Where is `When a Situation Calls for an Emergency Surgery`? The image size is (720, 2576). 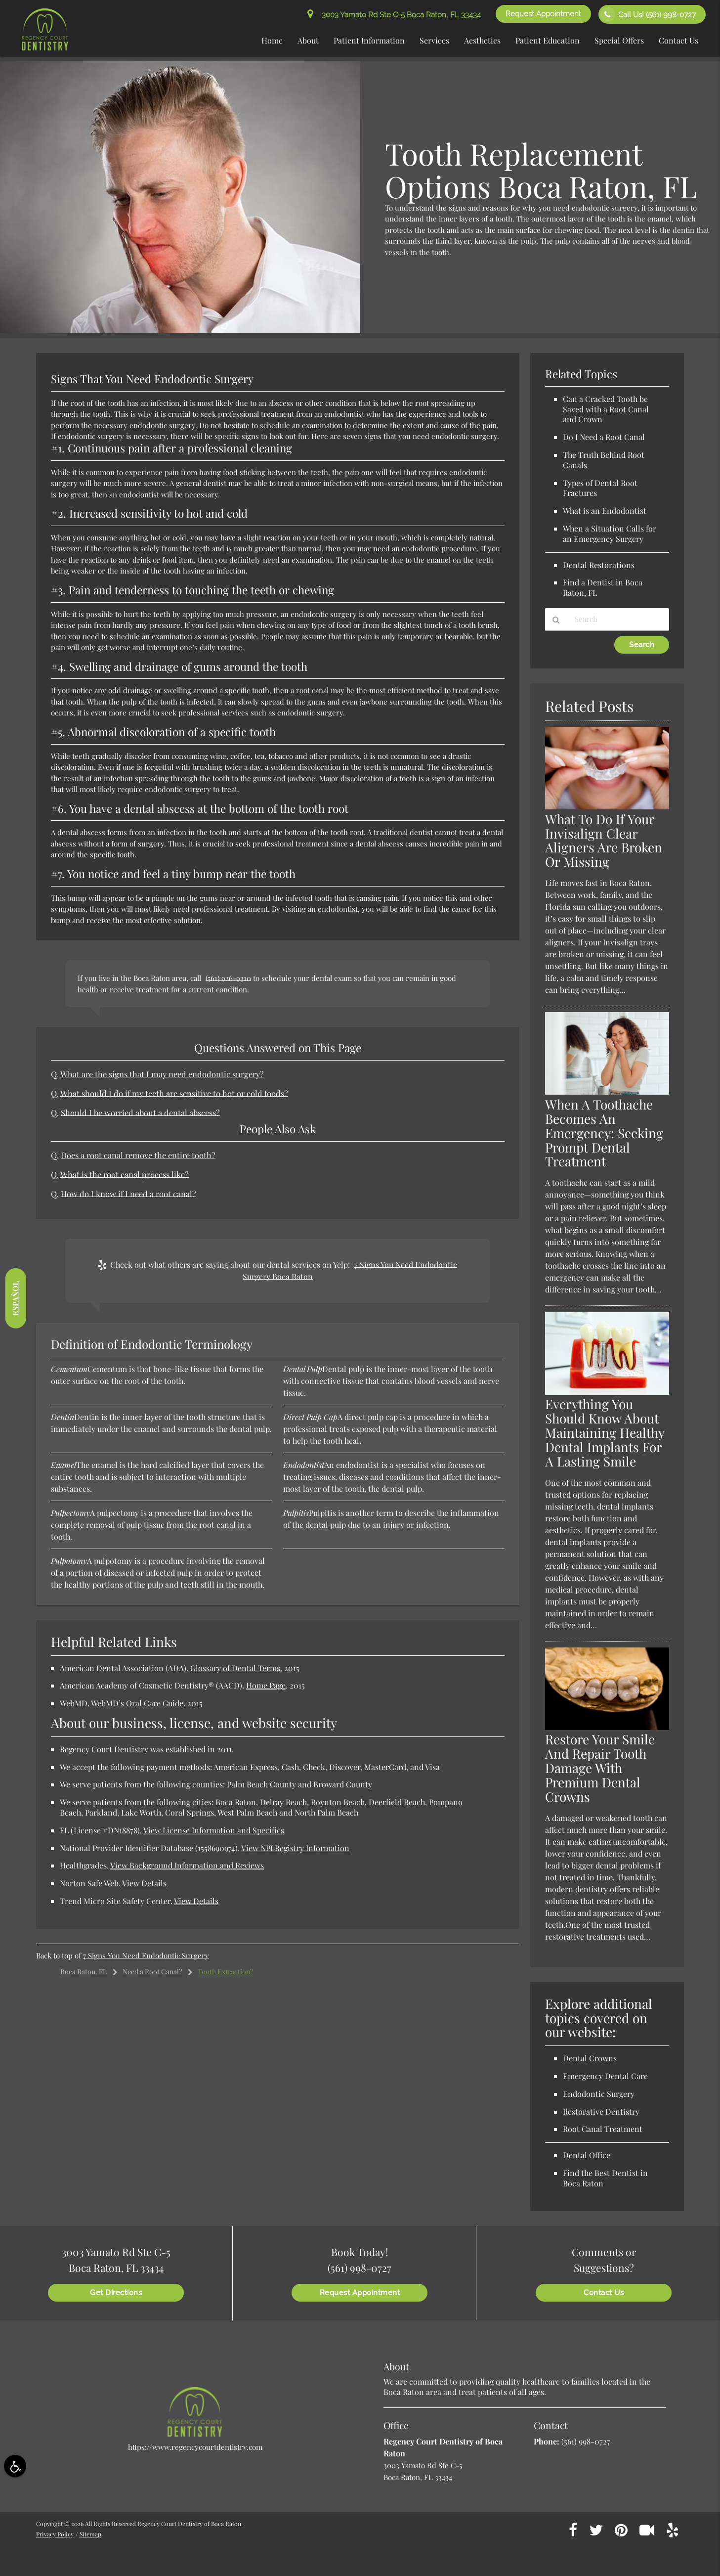 When a Situation Calls for an Emergency Surgery is located at coordinates (609, 533).